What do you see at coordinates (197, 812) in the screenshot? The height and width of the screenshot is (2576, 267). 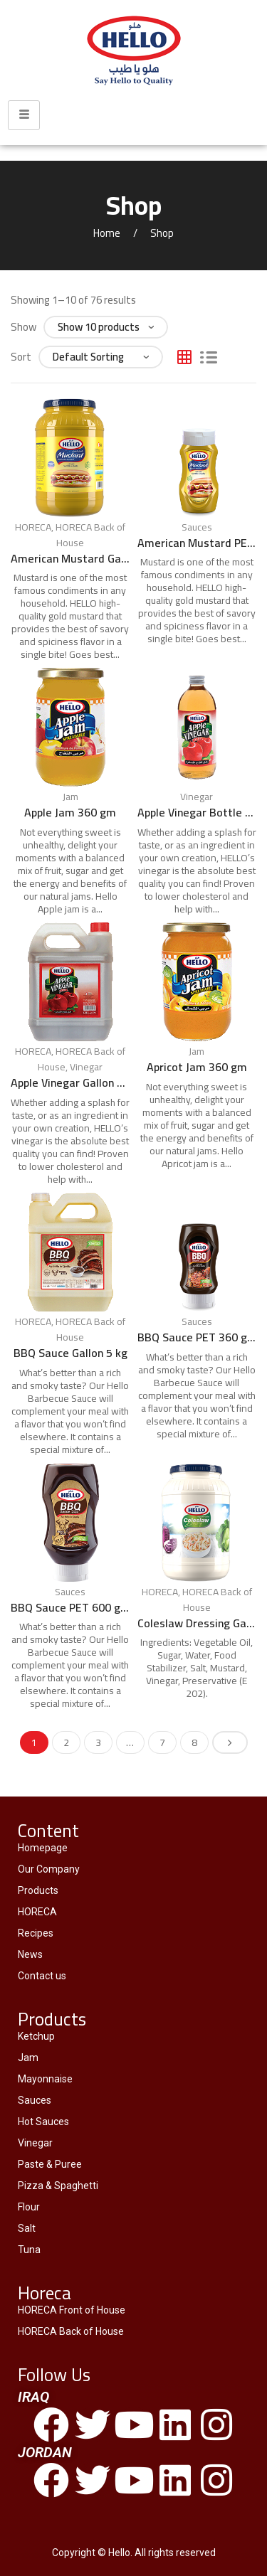 I see `Apple Vinegar Bottle 475 ml` at bounding box center [197, 812].